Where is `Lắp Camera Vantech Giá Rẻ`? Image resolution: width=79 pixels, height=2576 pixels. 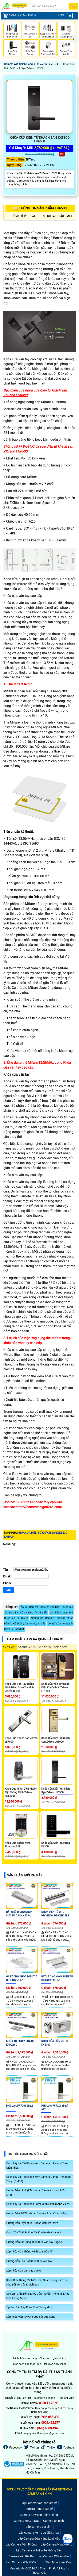
Lắp Camera Vantech Giá Rẻ is located at coordinates (39, 2503).